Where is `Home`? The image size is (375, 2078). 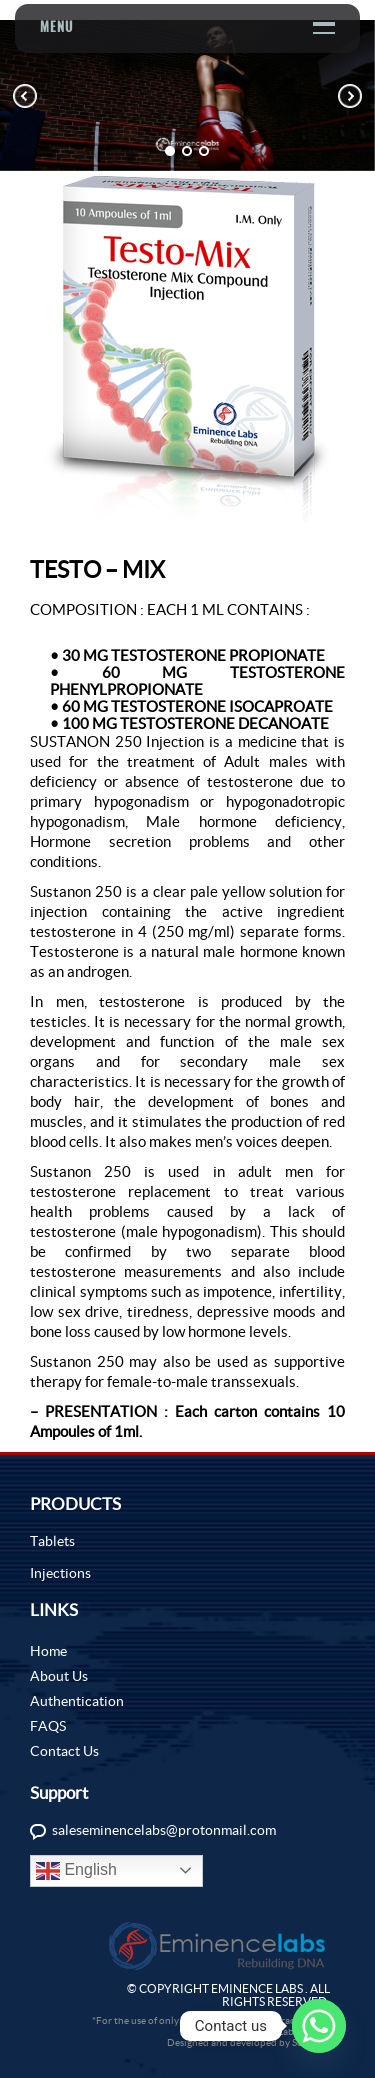 Home is located at coordinates (48, 1651).